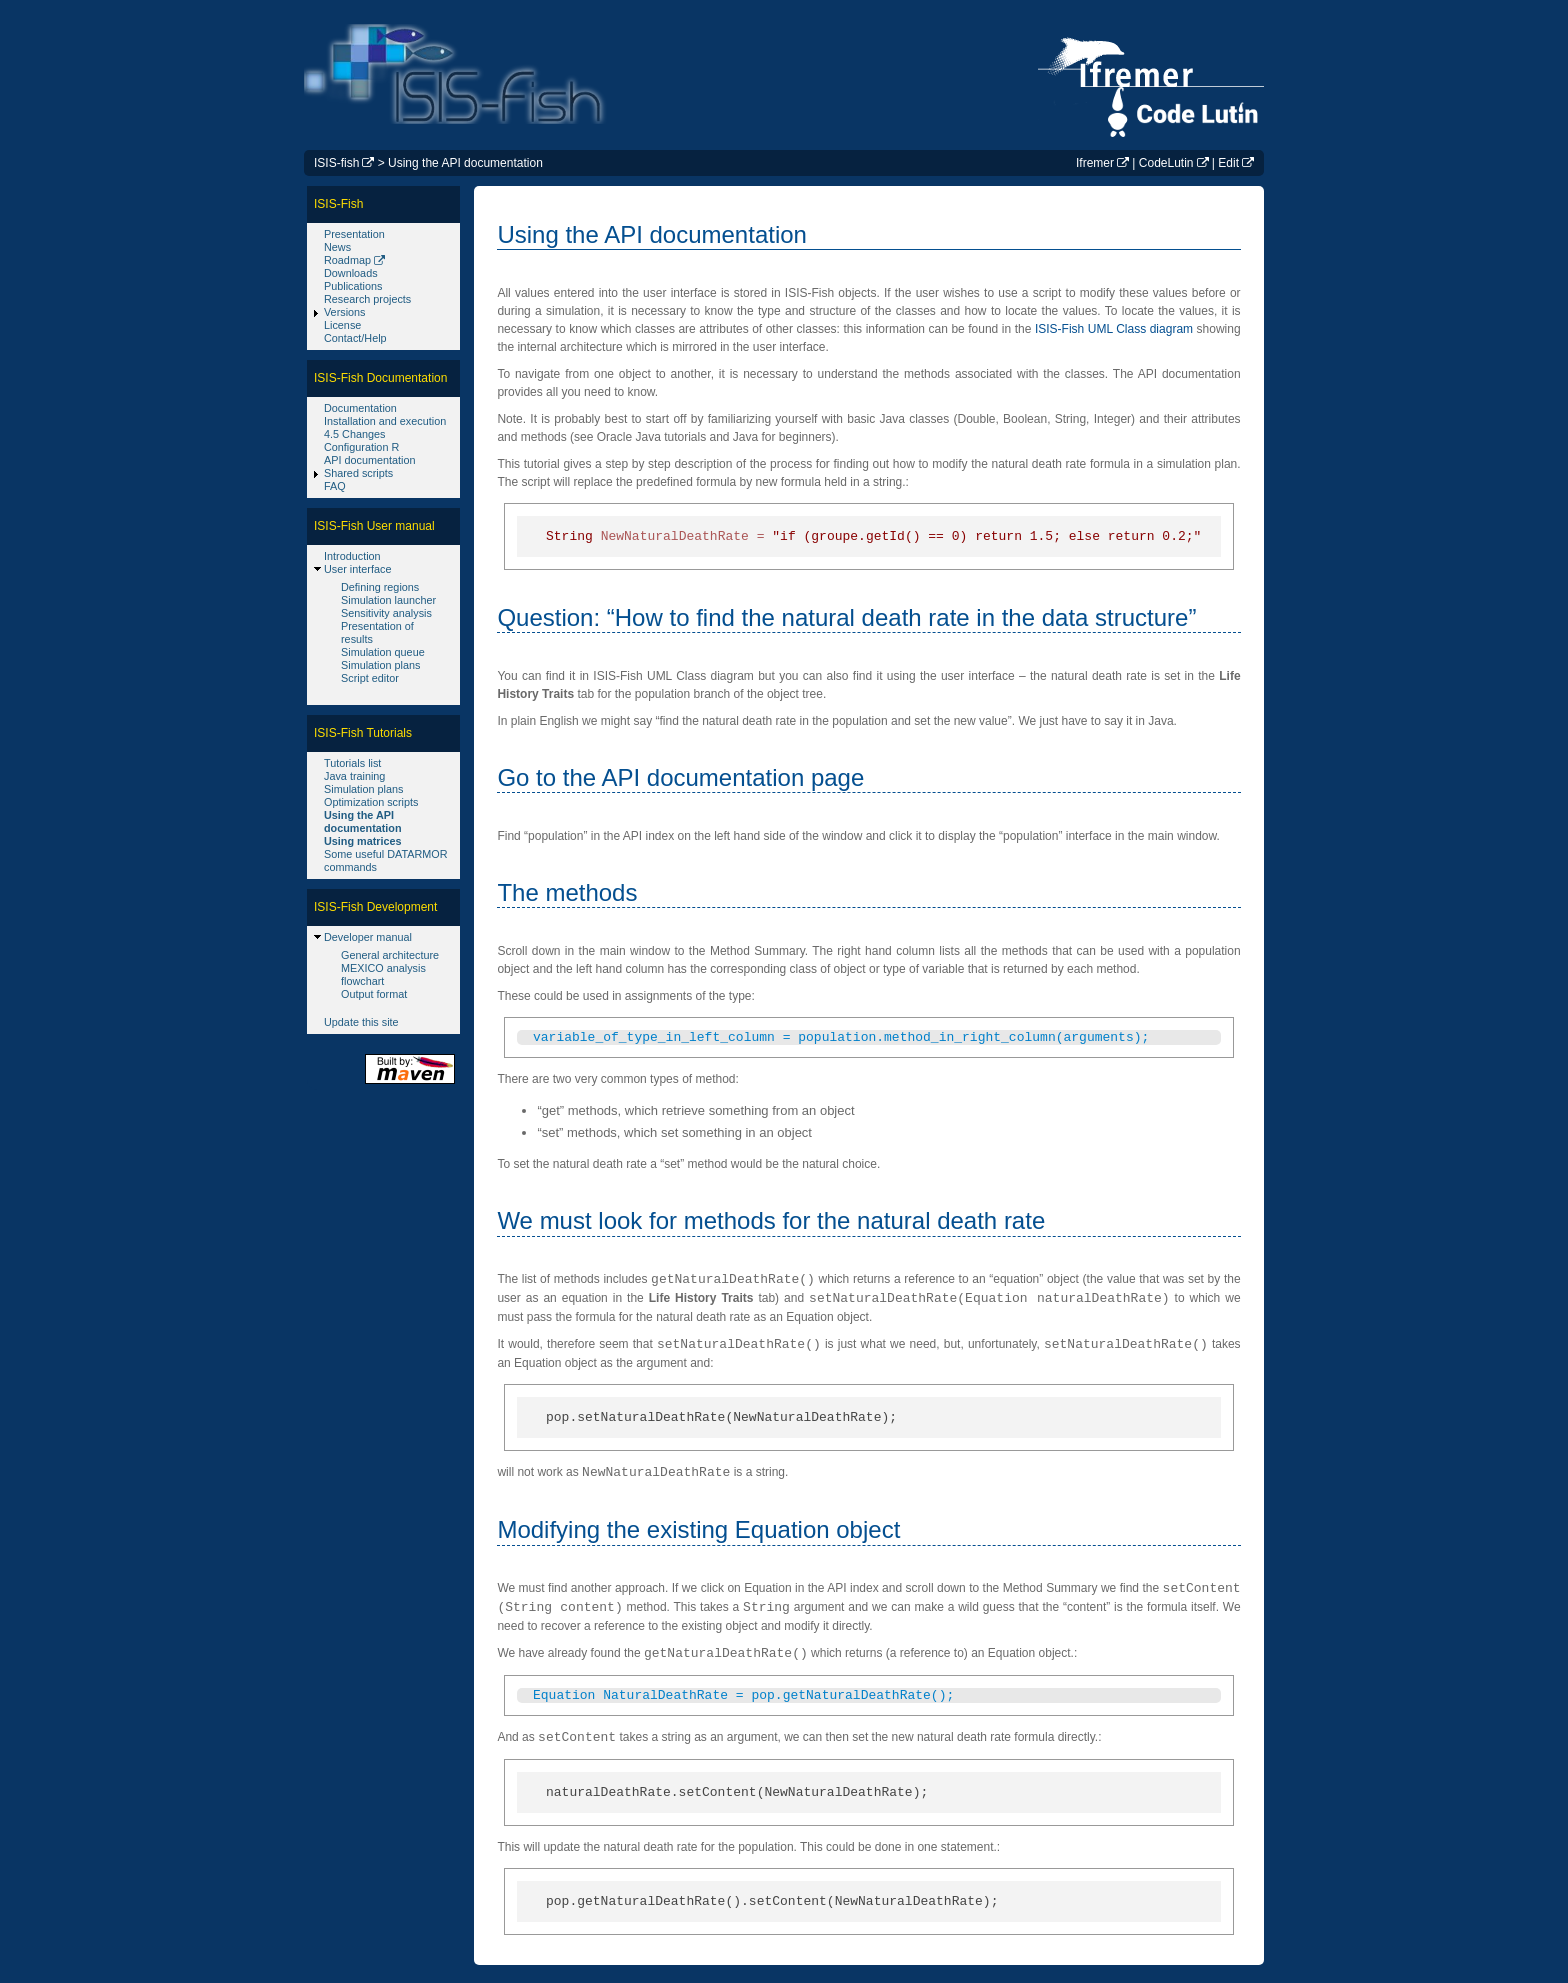 The image size is (1568, 1983). I want to click on User interface, so click(357, 569).